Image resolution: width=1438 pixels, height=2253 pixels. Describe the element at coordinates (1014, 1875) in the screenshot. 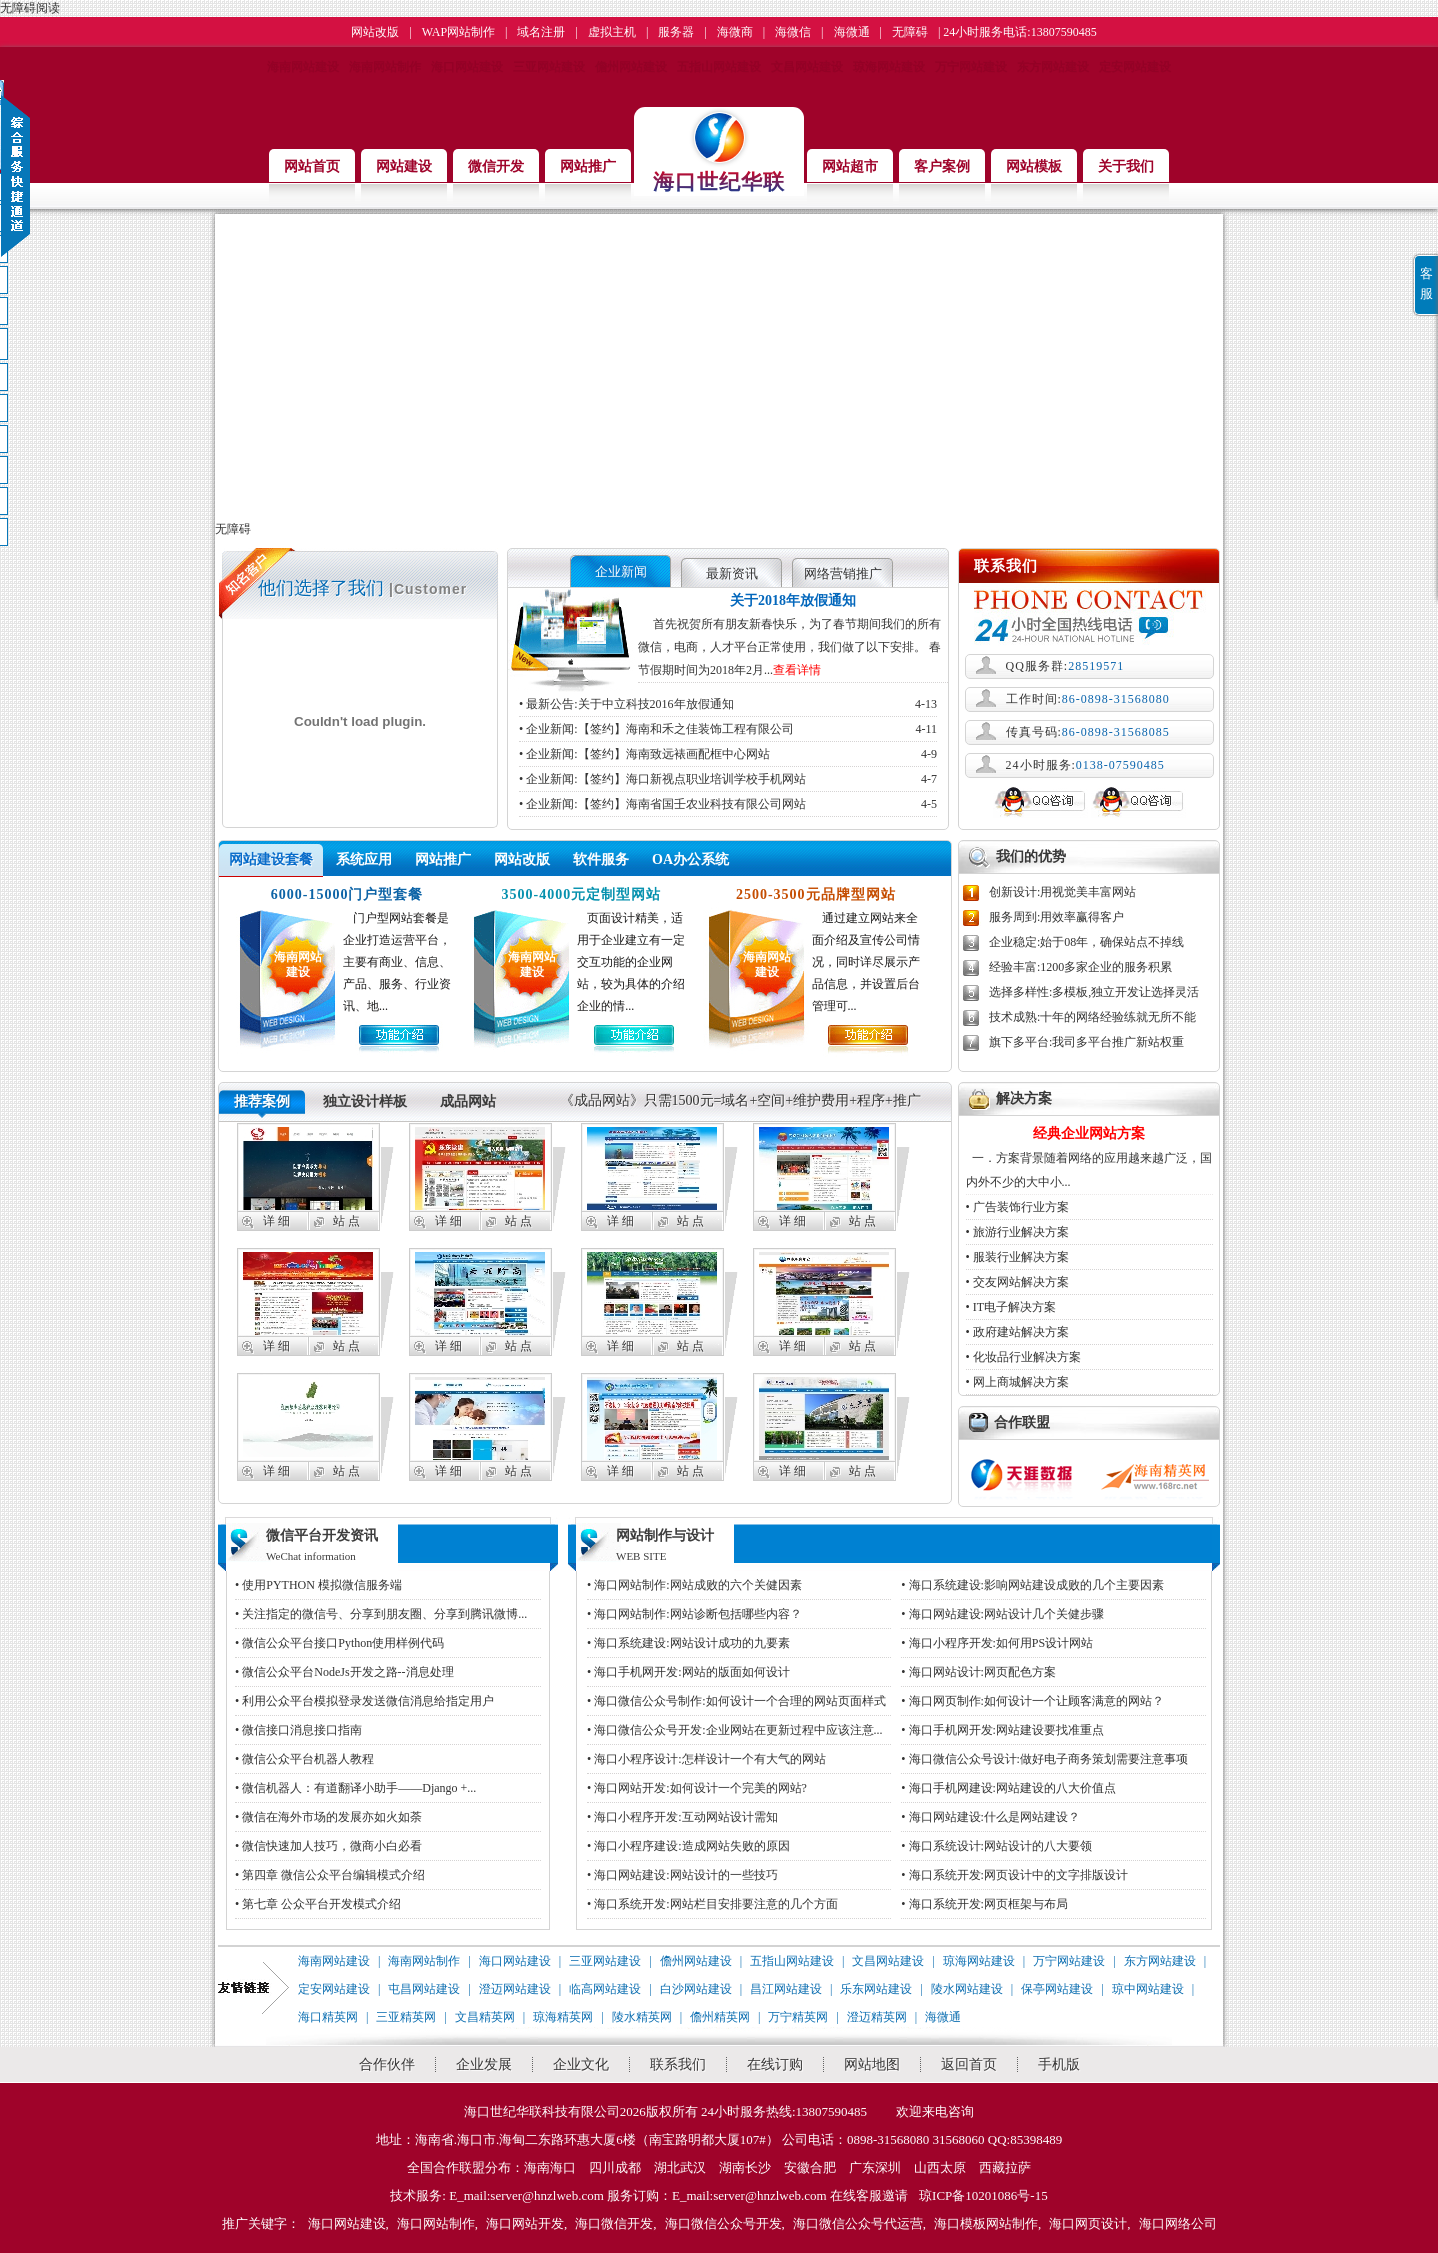

I see `• 海口系统开发:网页设计中的文字排版设计` at that location.